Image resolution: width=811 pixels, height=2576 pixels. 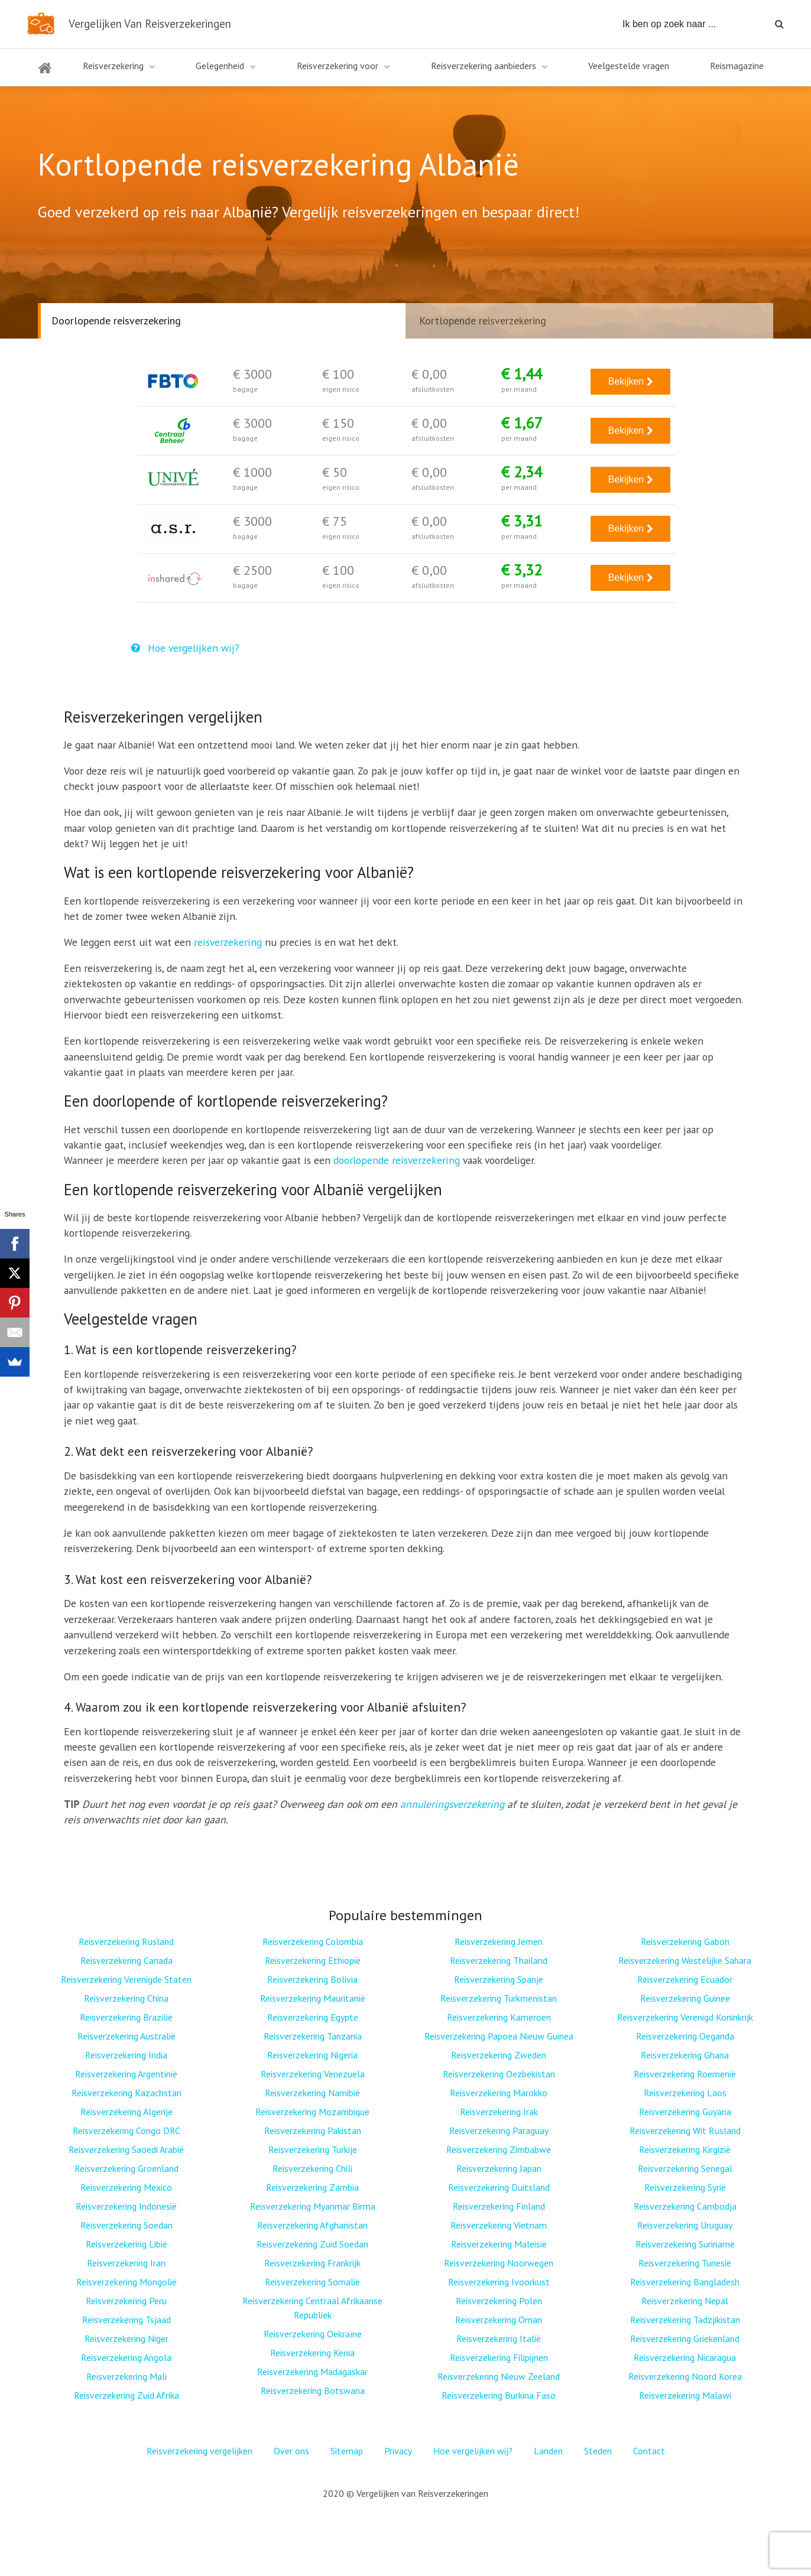 What do you see at coordinates (126, 2093) in the screenshot?
I see `Reisverzekering Kazachstan` at bounding box center [126, 2093].